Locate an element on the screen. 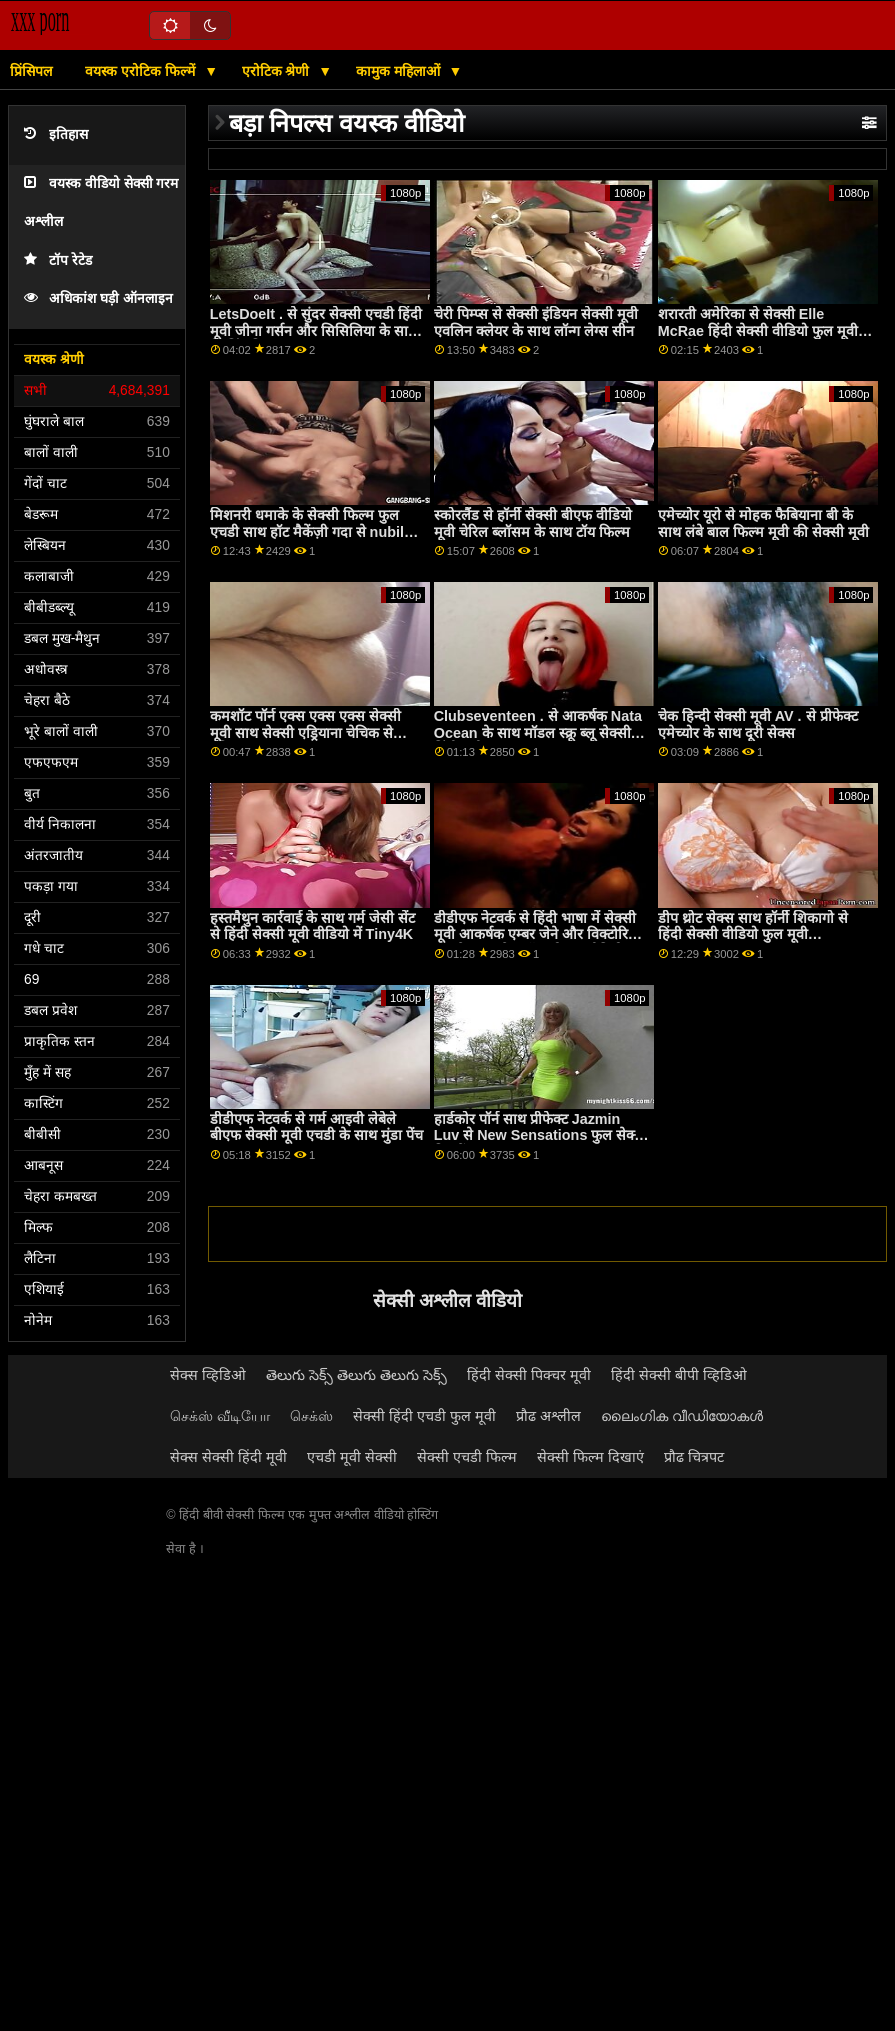 This screenshot has height=2031, width=895. वयस्क एरोटिक फिल्में is located at coordinates (142, 71).